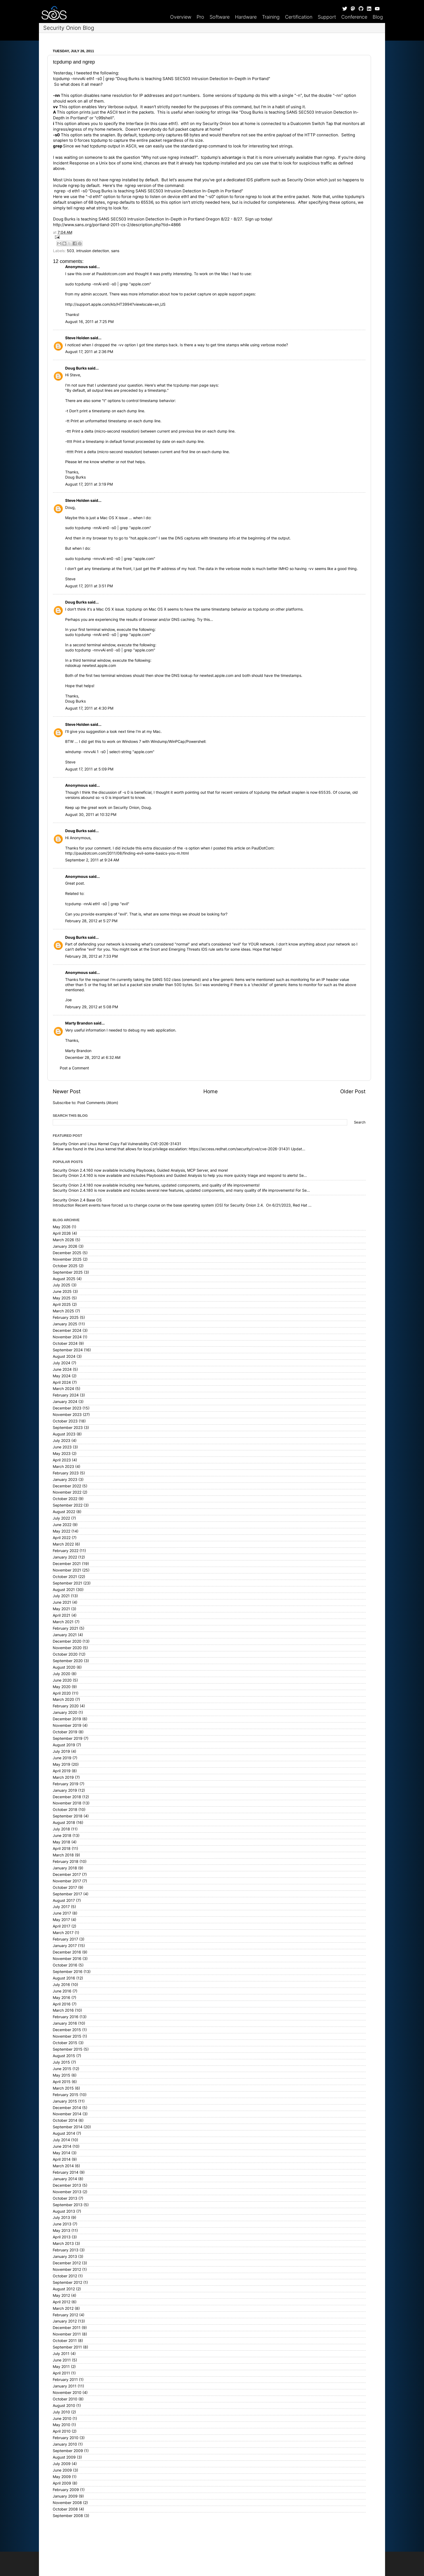 This screenshot has height=2576, width=424. I want to click on September 2016, so click(67, 1971).